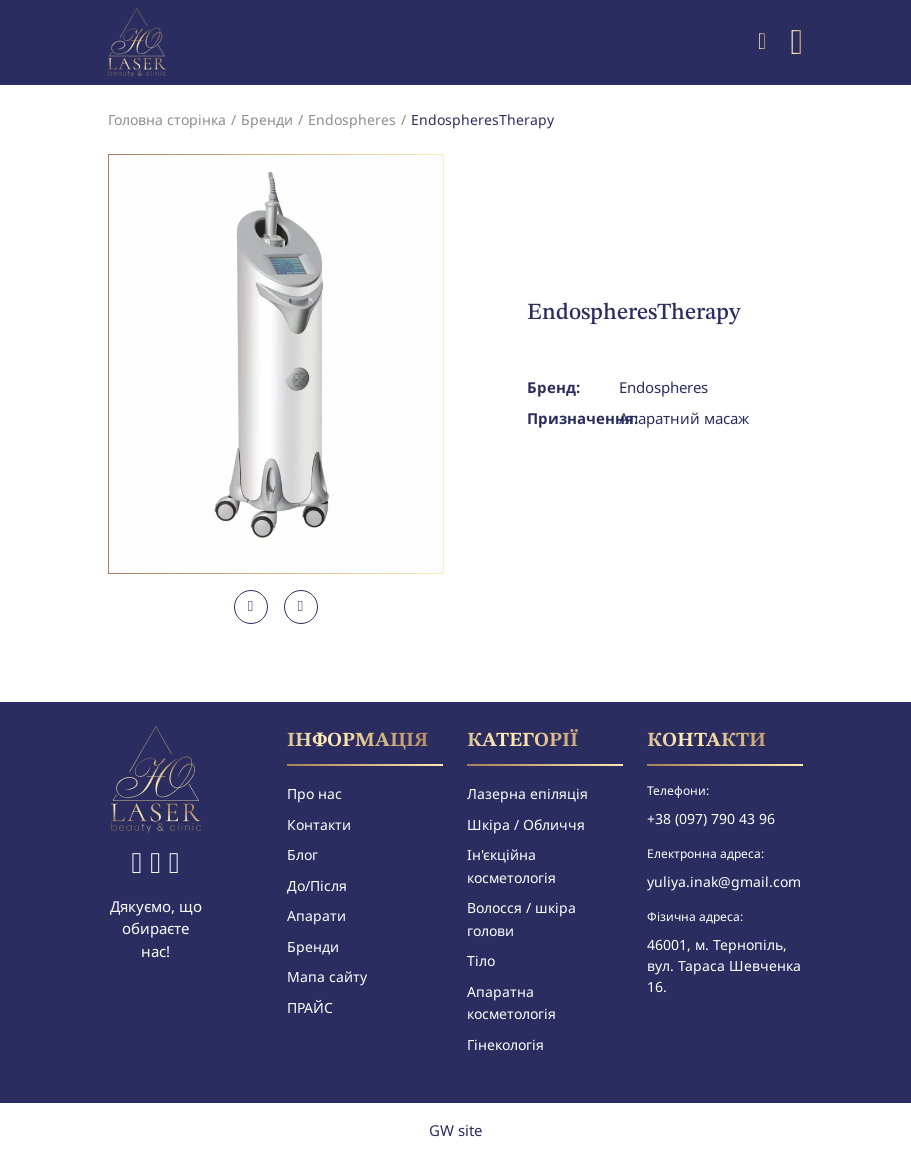  What do you see at coordinates (267, 119) in the screenshot?
I see `Бренди` at bounding box center [267, 119].